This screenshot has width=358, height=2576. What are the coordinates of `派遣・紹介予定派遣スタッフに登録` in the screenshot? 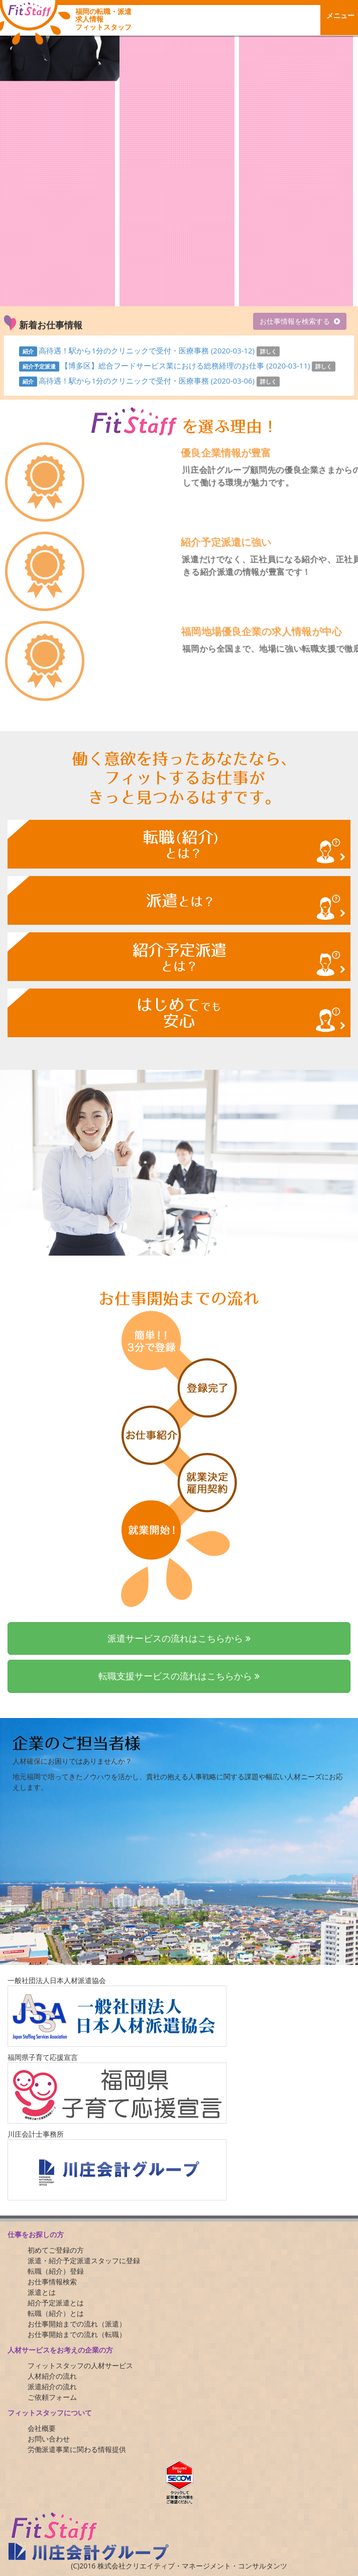 It's located at (84, 2260).